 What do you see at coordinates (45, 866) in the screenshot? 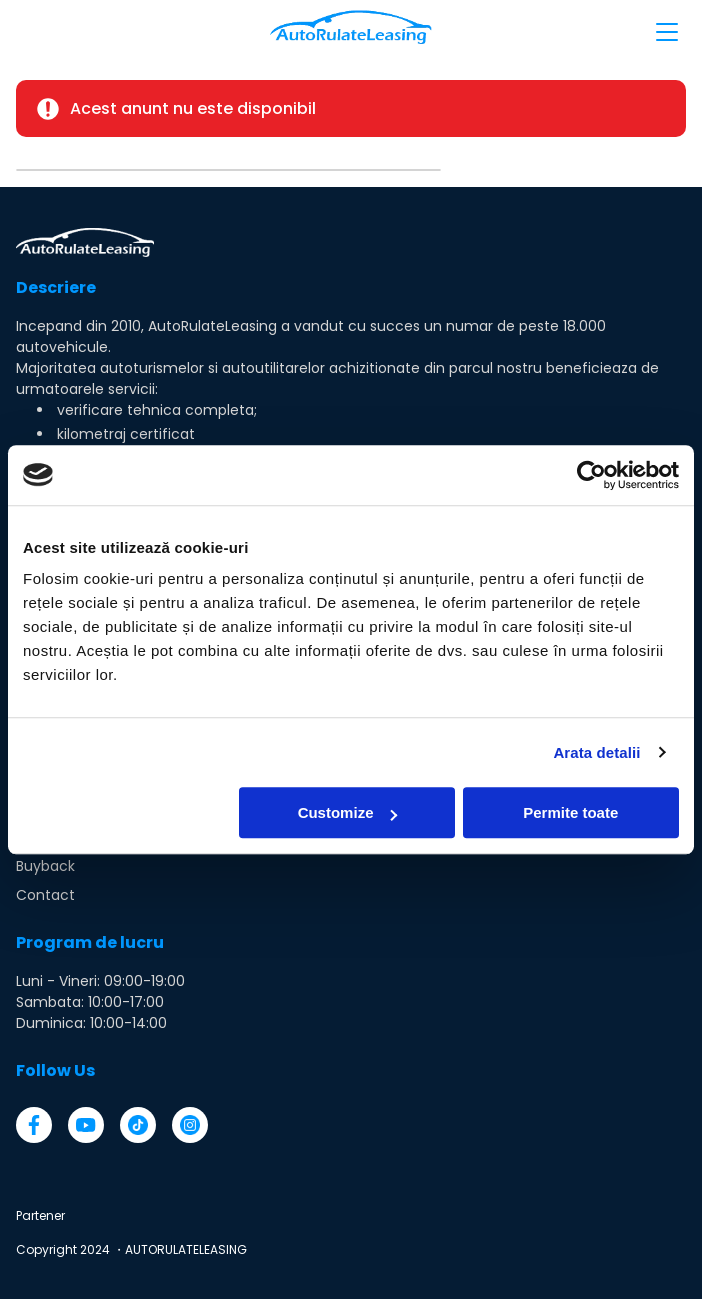
I see `Buyback` at bounding box center [45, 866].